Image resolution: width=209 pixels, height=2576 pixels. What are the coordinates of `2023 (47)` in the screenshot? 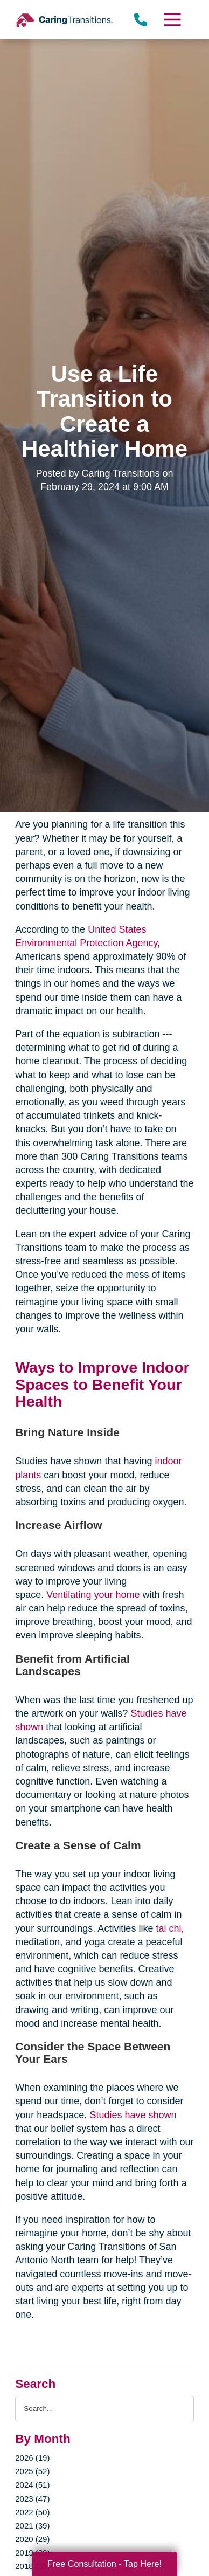 It's located at (32, 2498).